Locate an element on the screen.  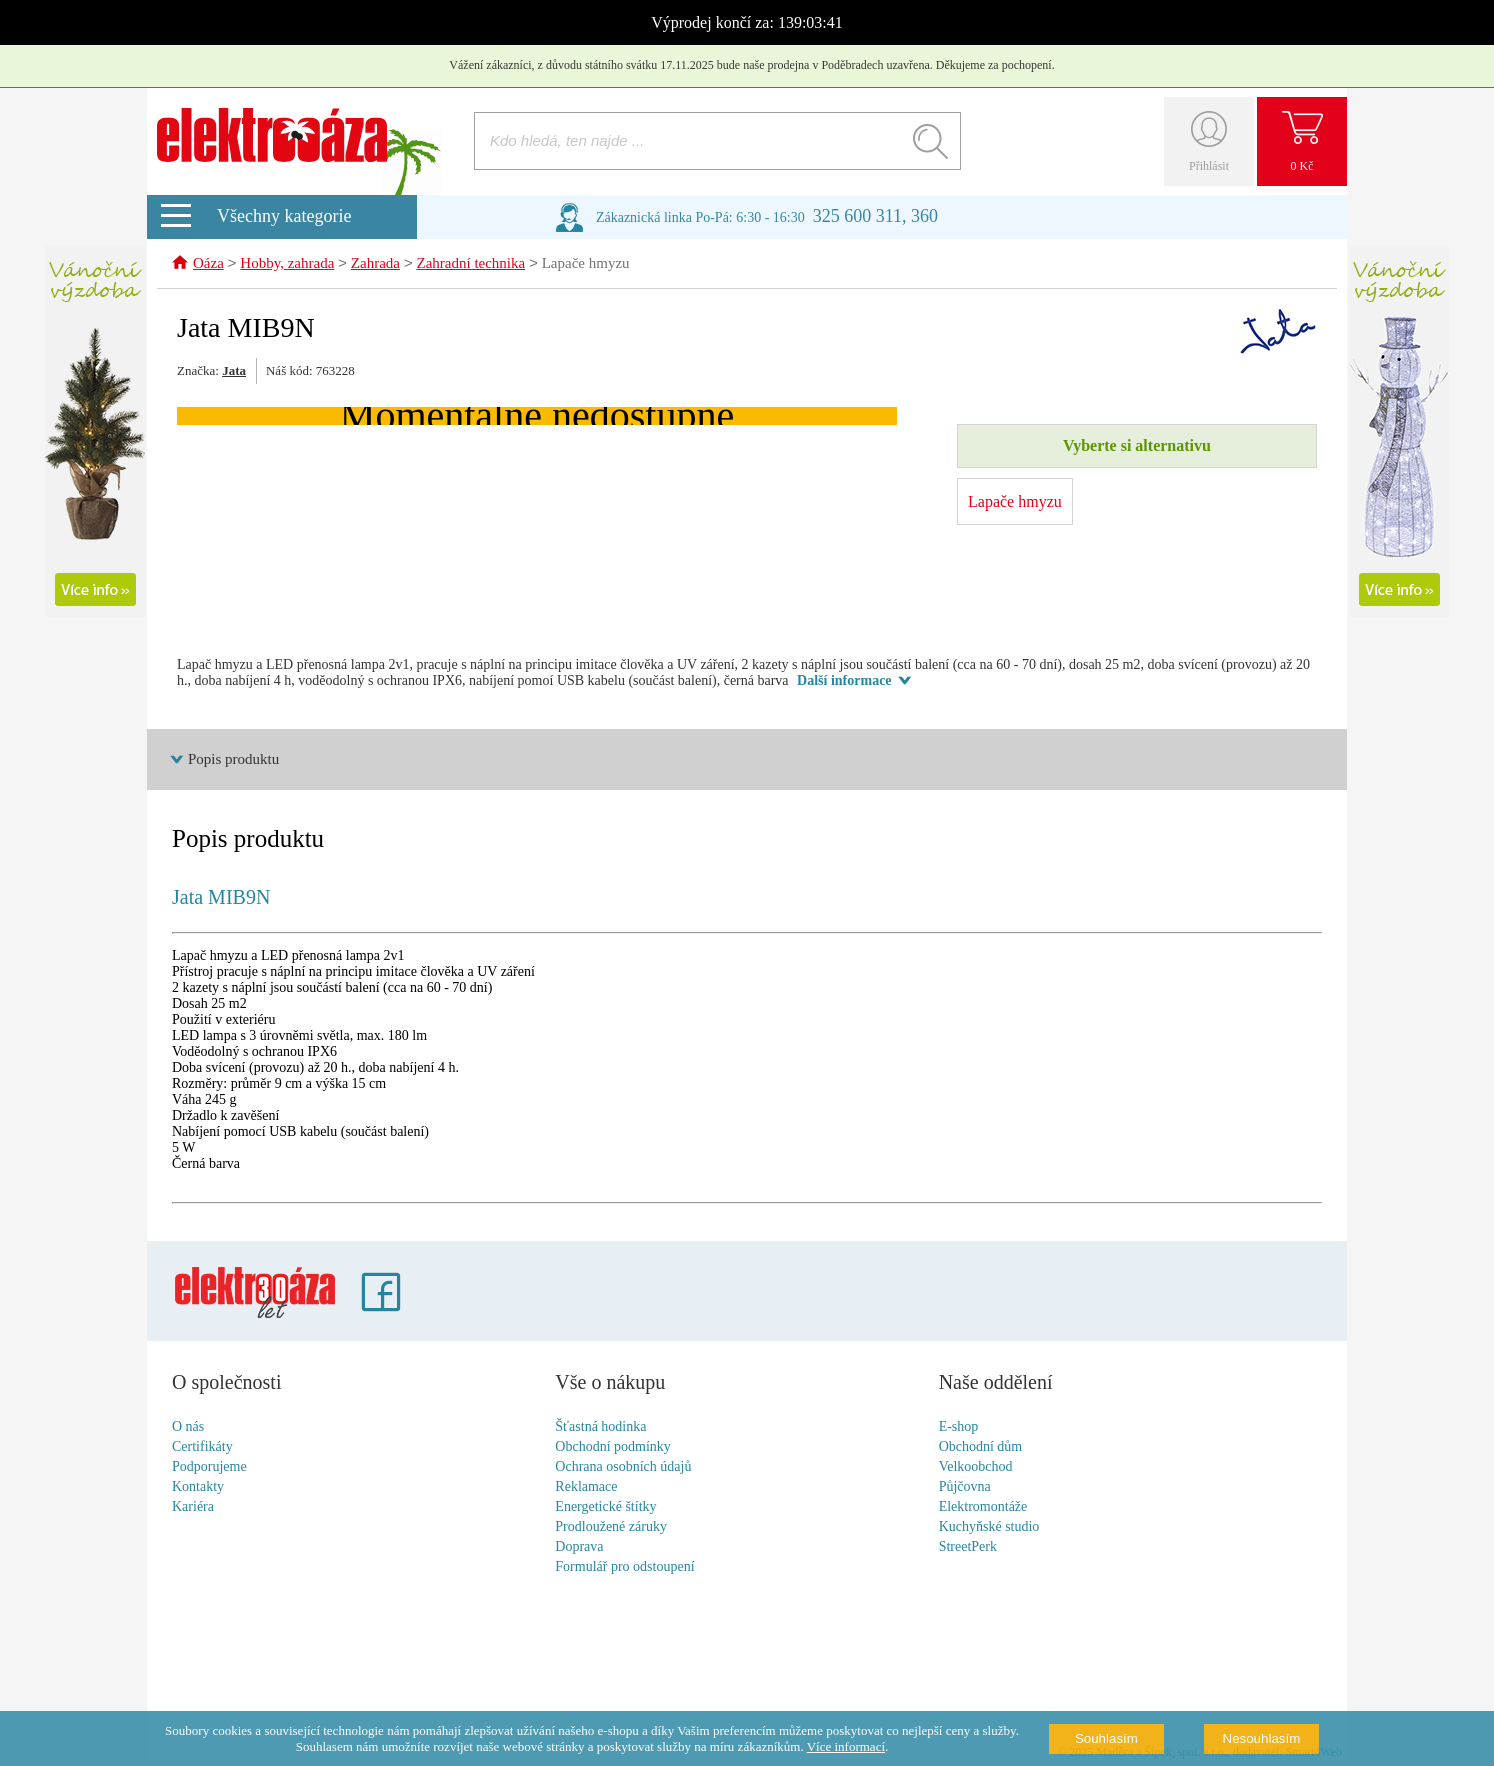
Souhlasím is located at coordinates (1106, 1738).